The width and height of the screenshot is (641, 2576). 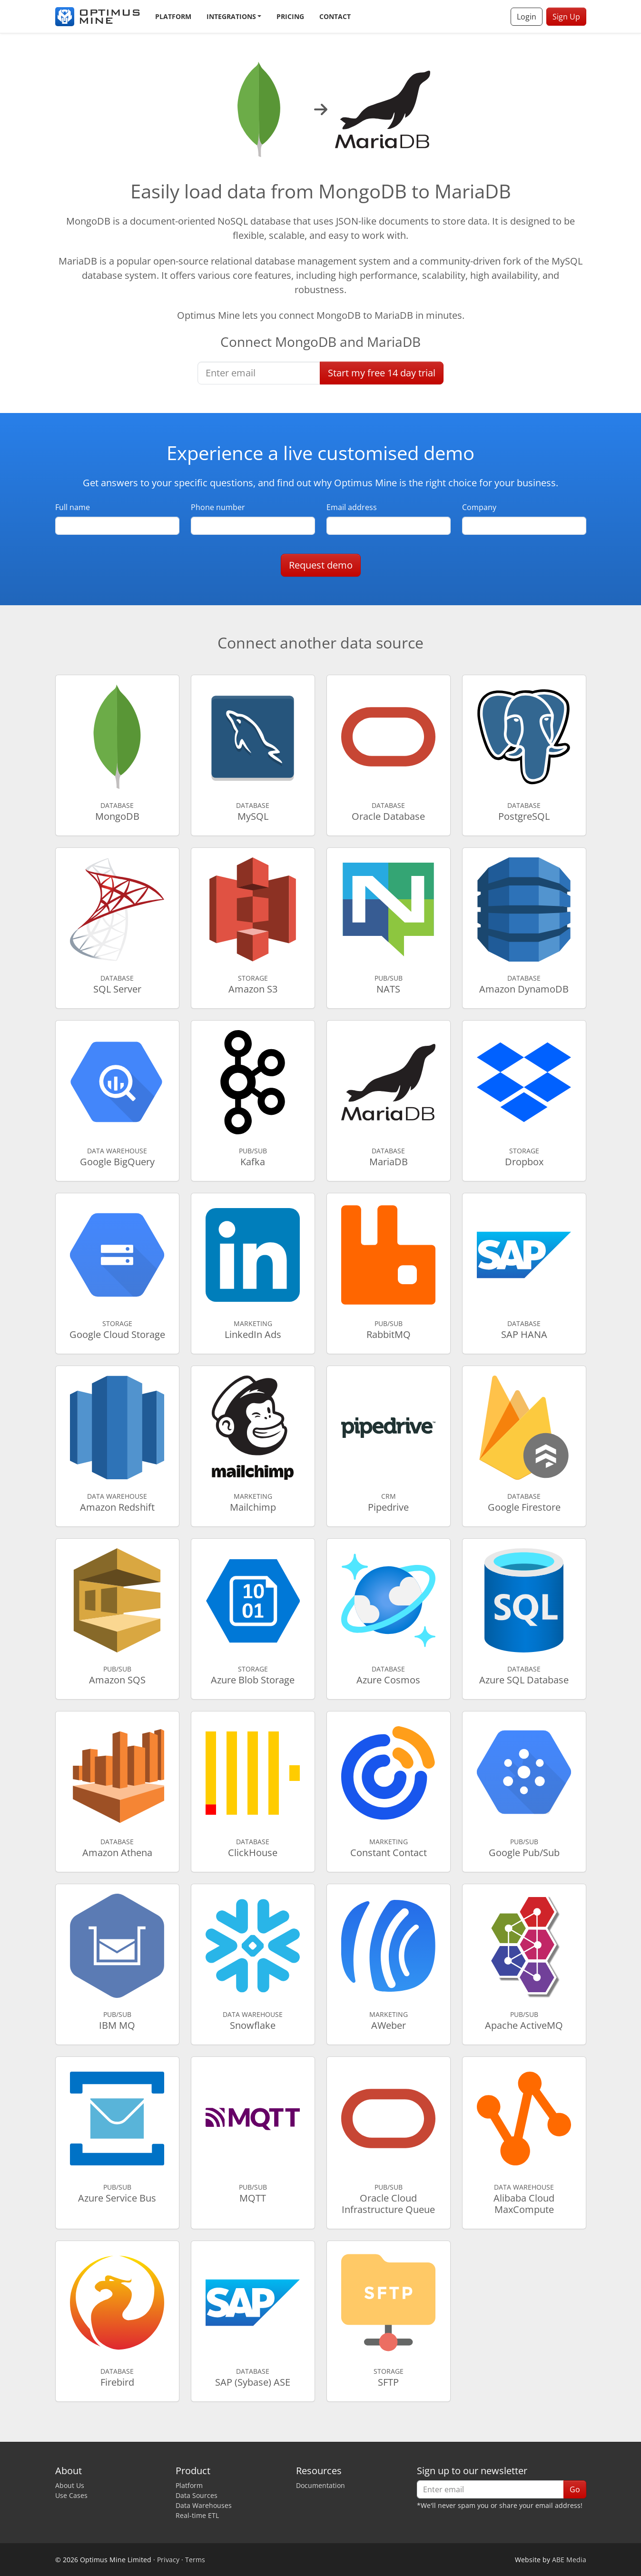 What do you see at coordinates (218, 507) in the screenshot?
I see `Phone number` at bounding box center [218, 507].